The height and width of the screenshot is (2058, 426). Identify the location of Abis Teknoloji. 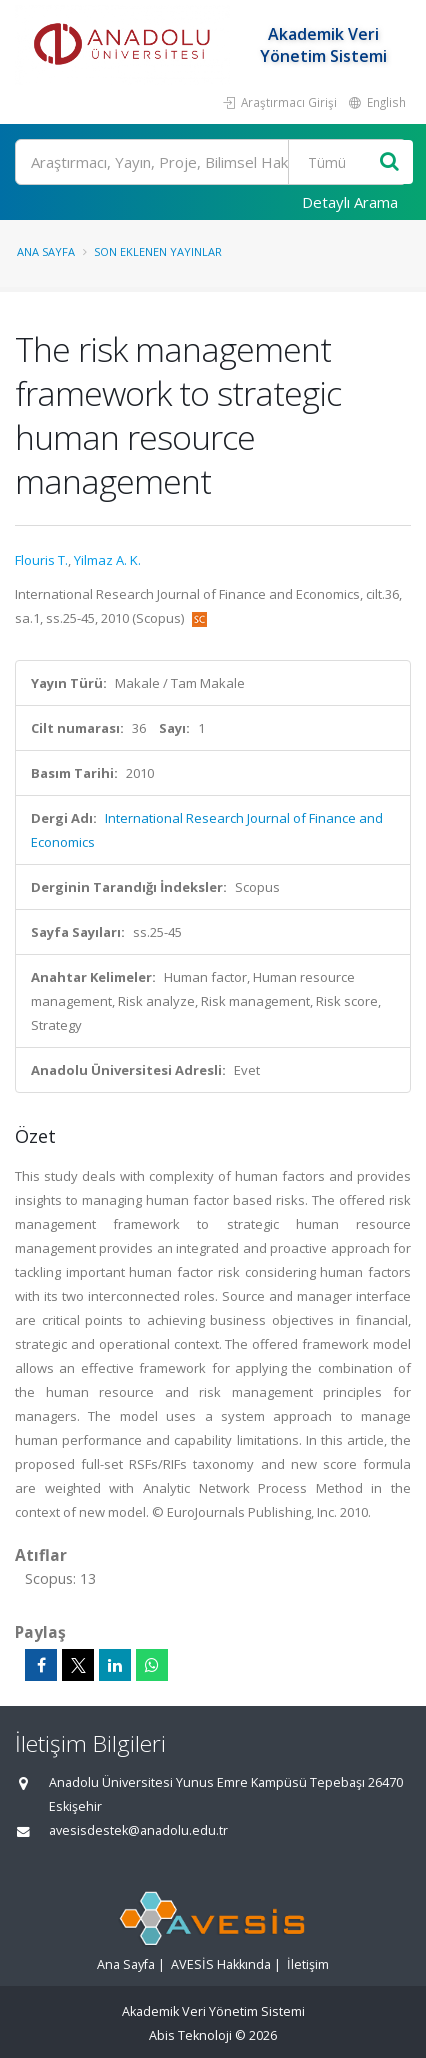
(190, 2035).